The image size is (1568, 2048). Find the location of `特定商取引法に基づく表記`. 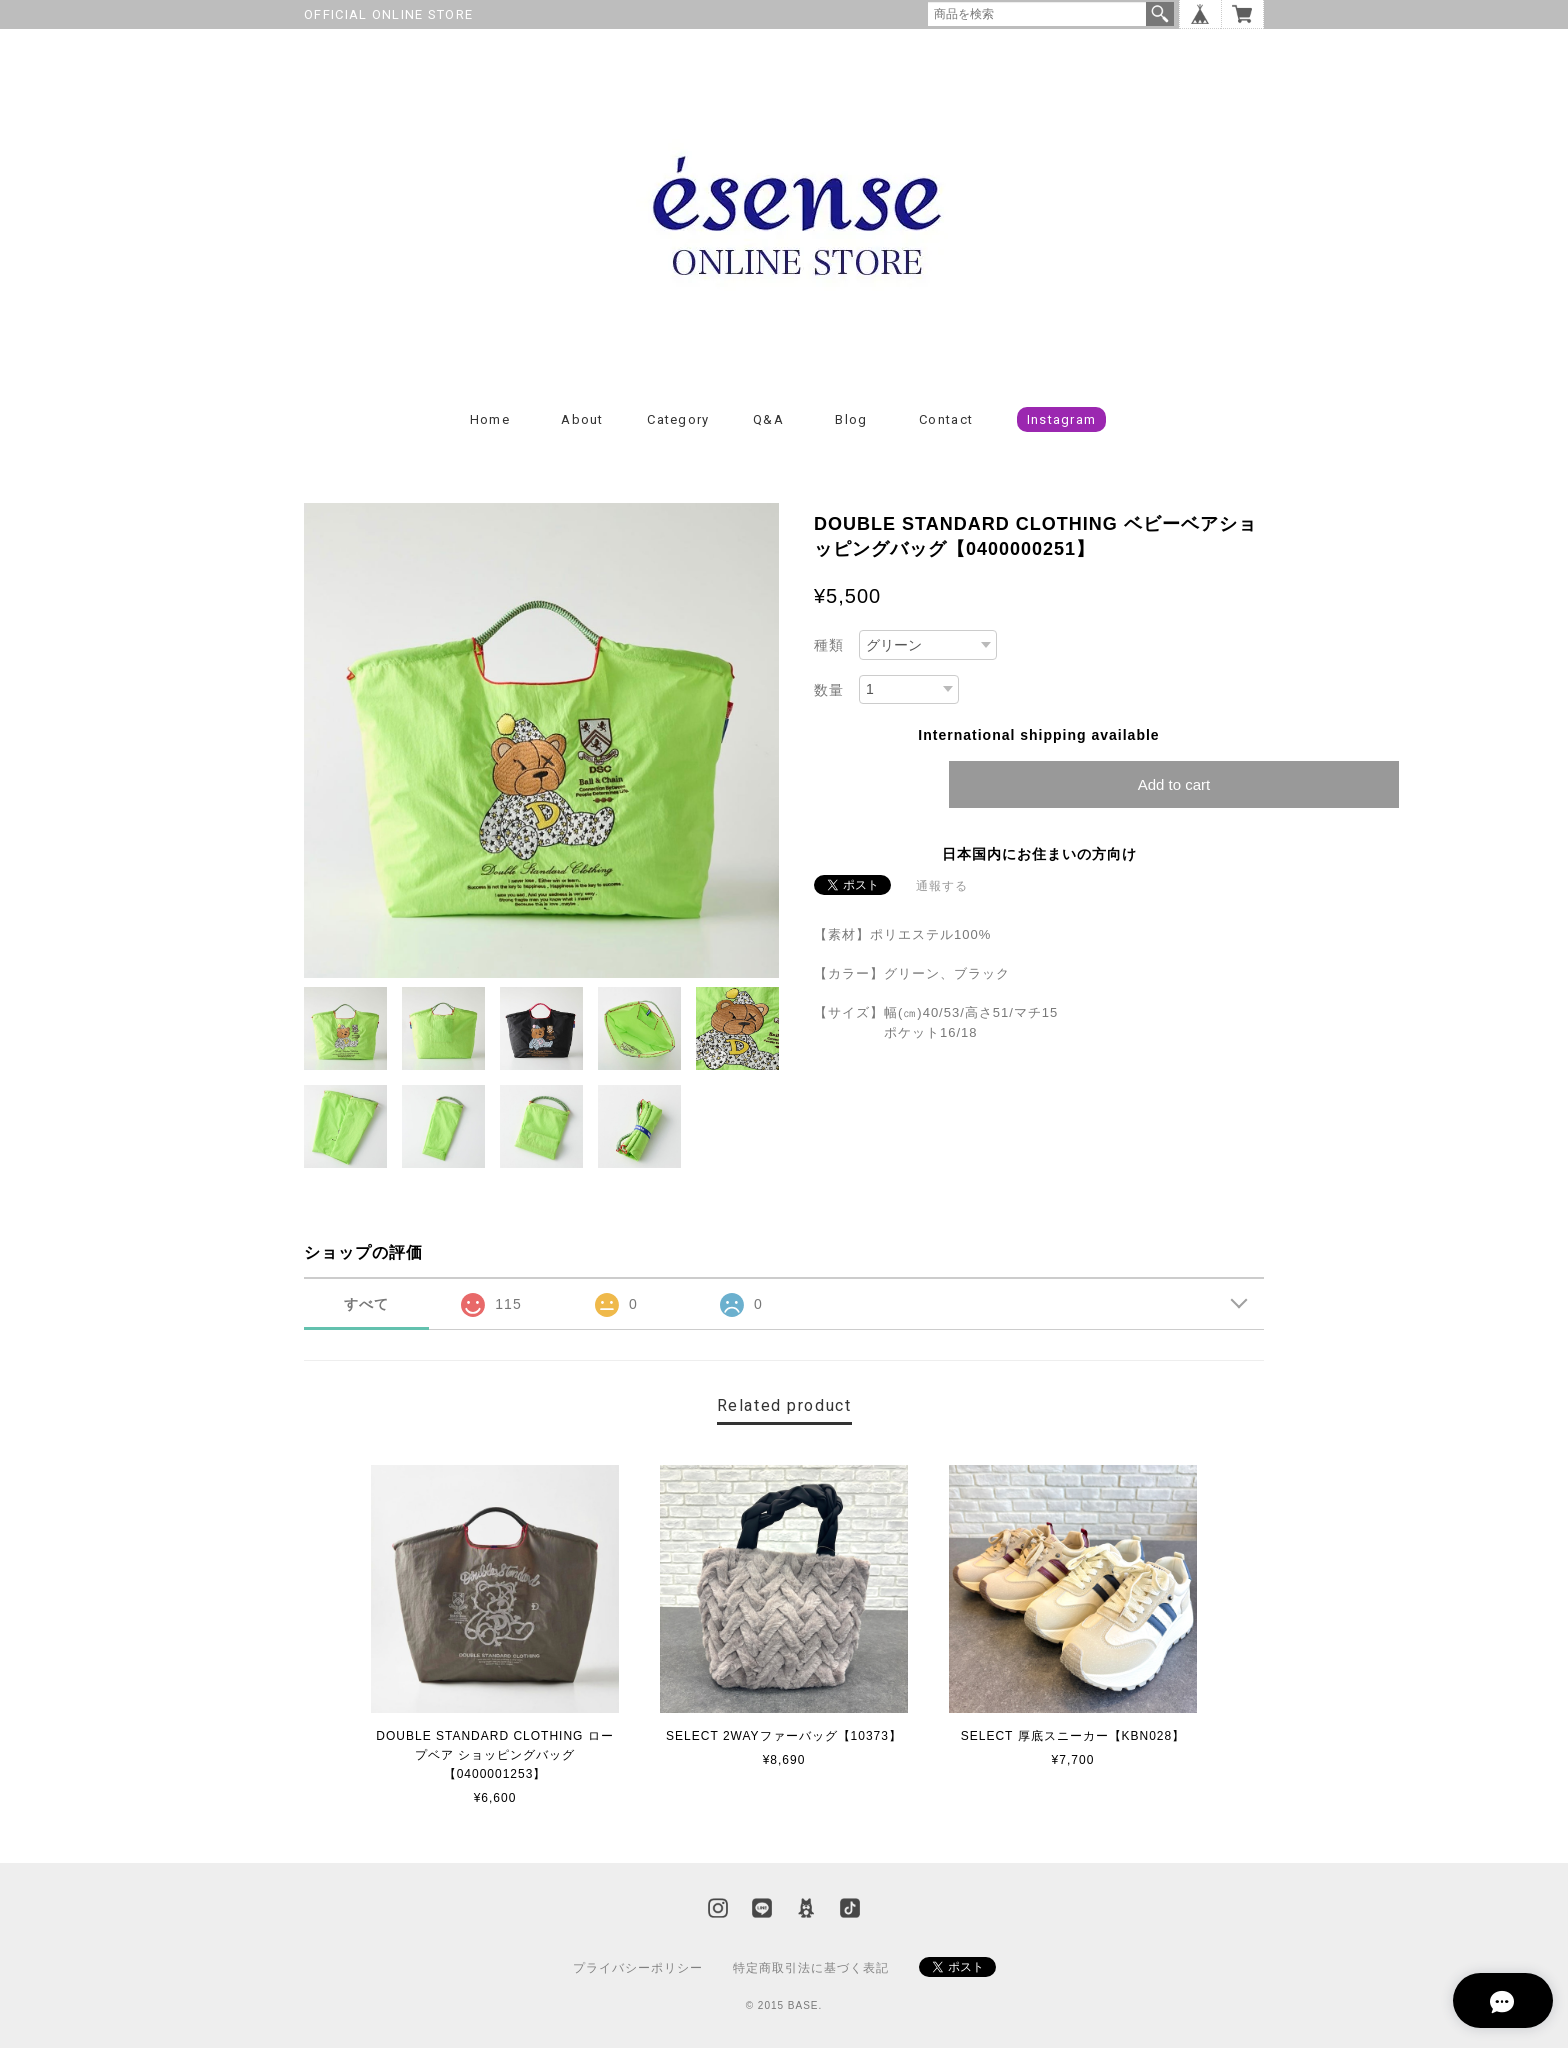

特定商取引法に基づく表記 is located at coordinates (811, 1968).